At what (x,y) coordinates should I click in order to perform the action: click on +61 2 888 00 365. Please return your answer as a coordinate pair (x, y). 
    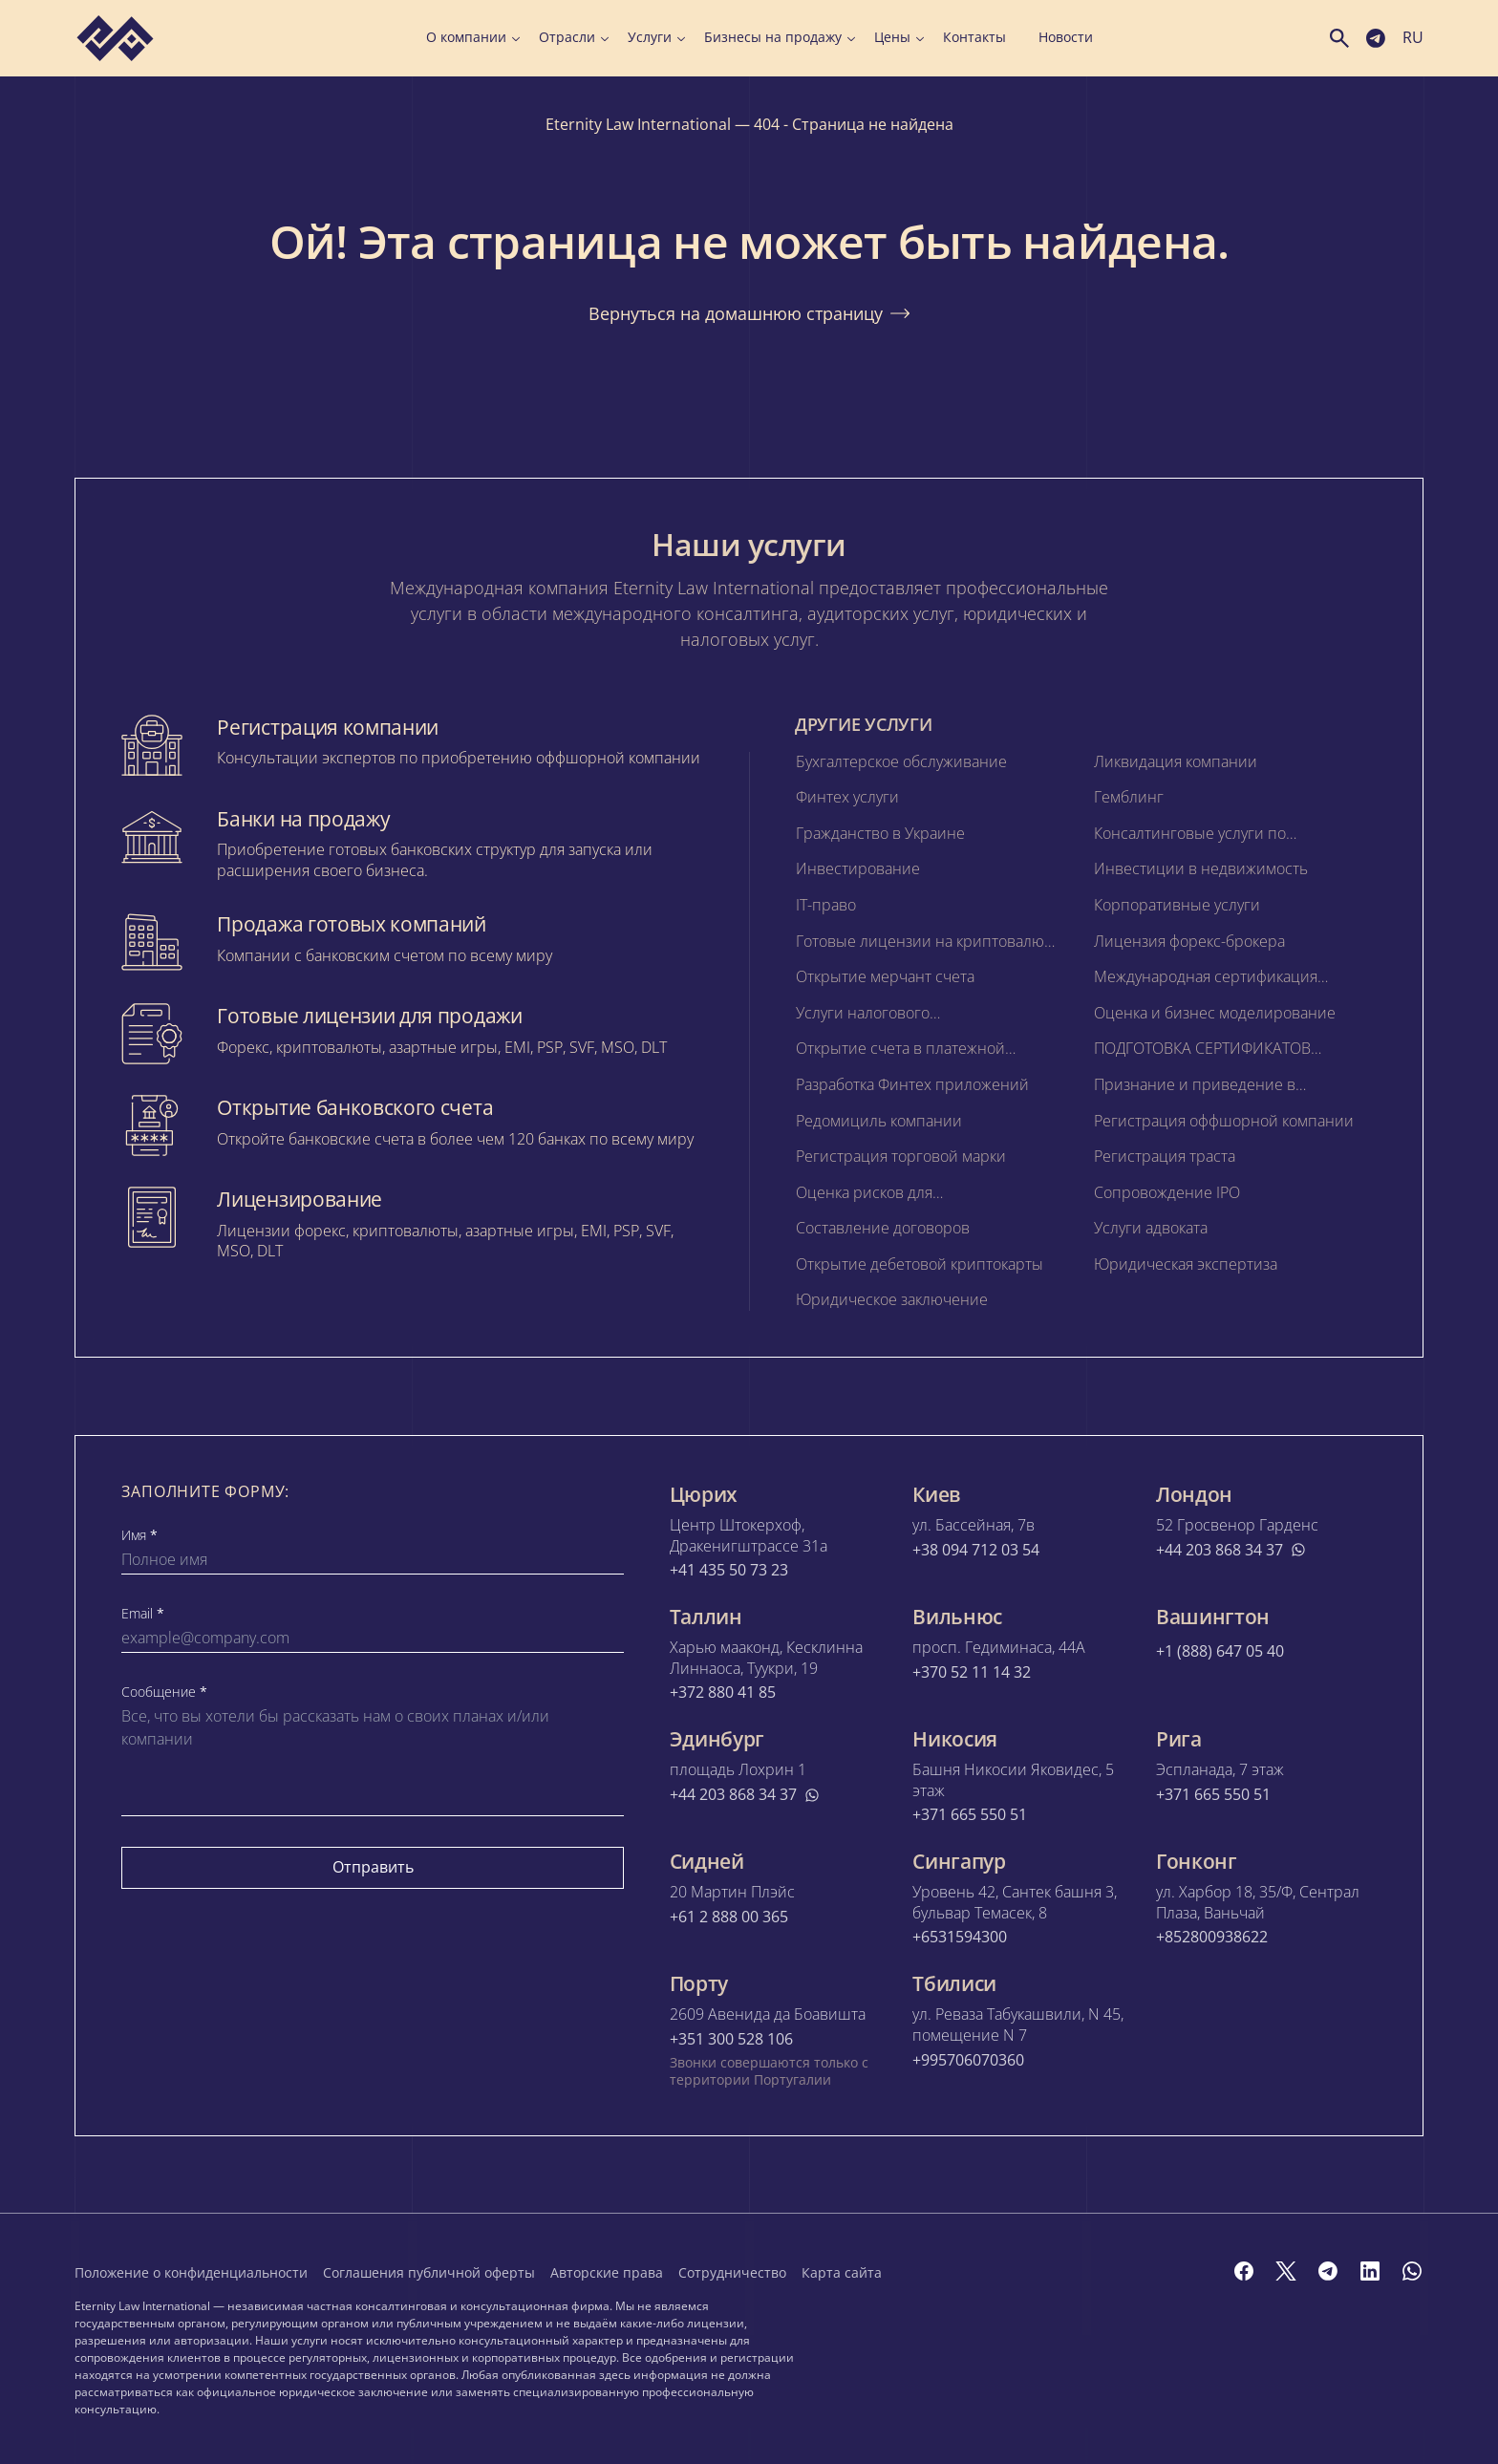
    Looking at the image, I should click on (729, 1917).